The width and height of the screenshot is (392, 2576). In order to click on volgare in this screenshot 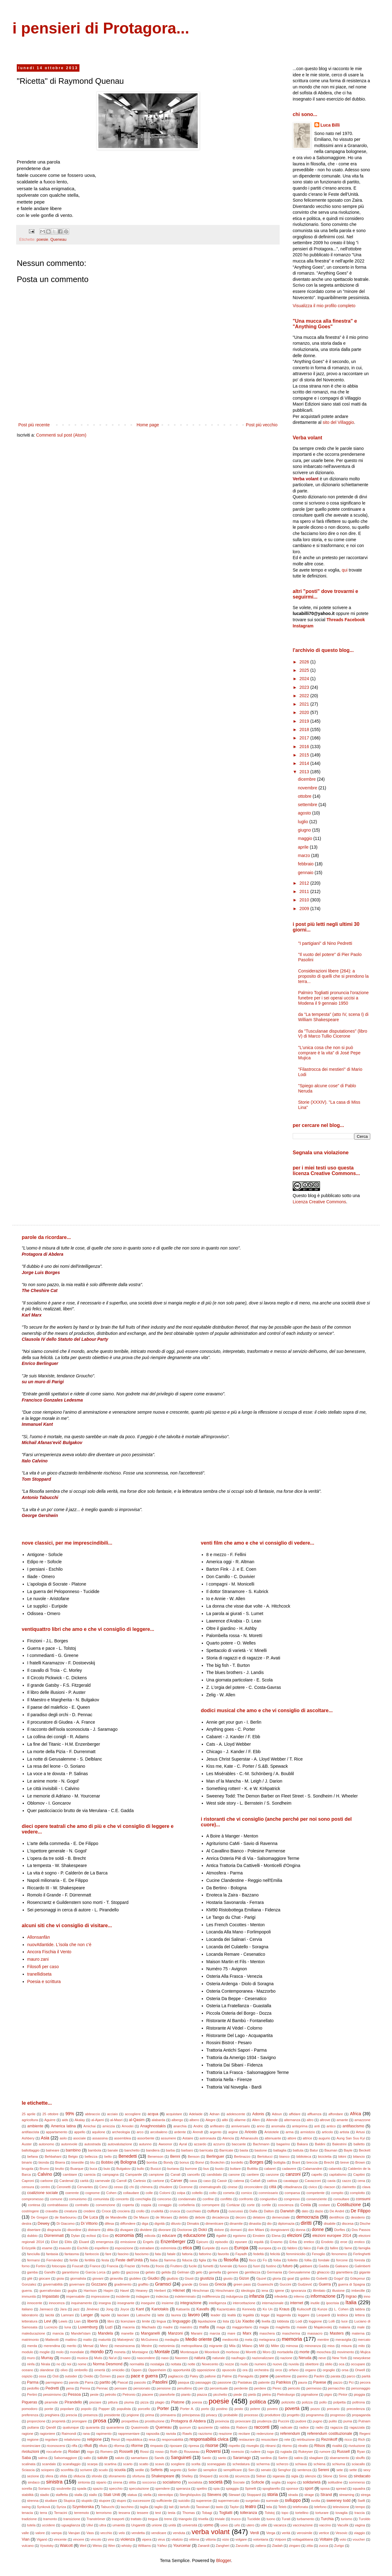, I will do `click(241, 2539)`.